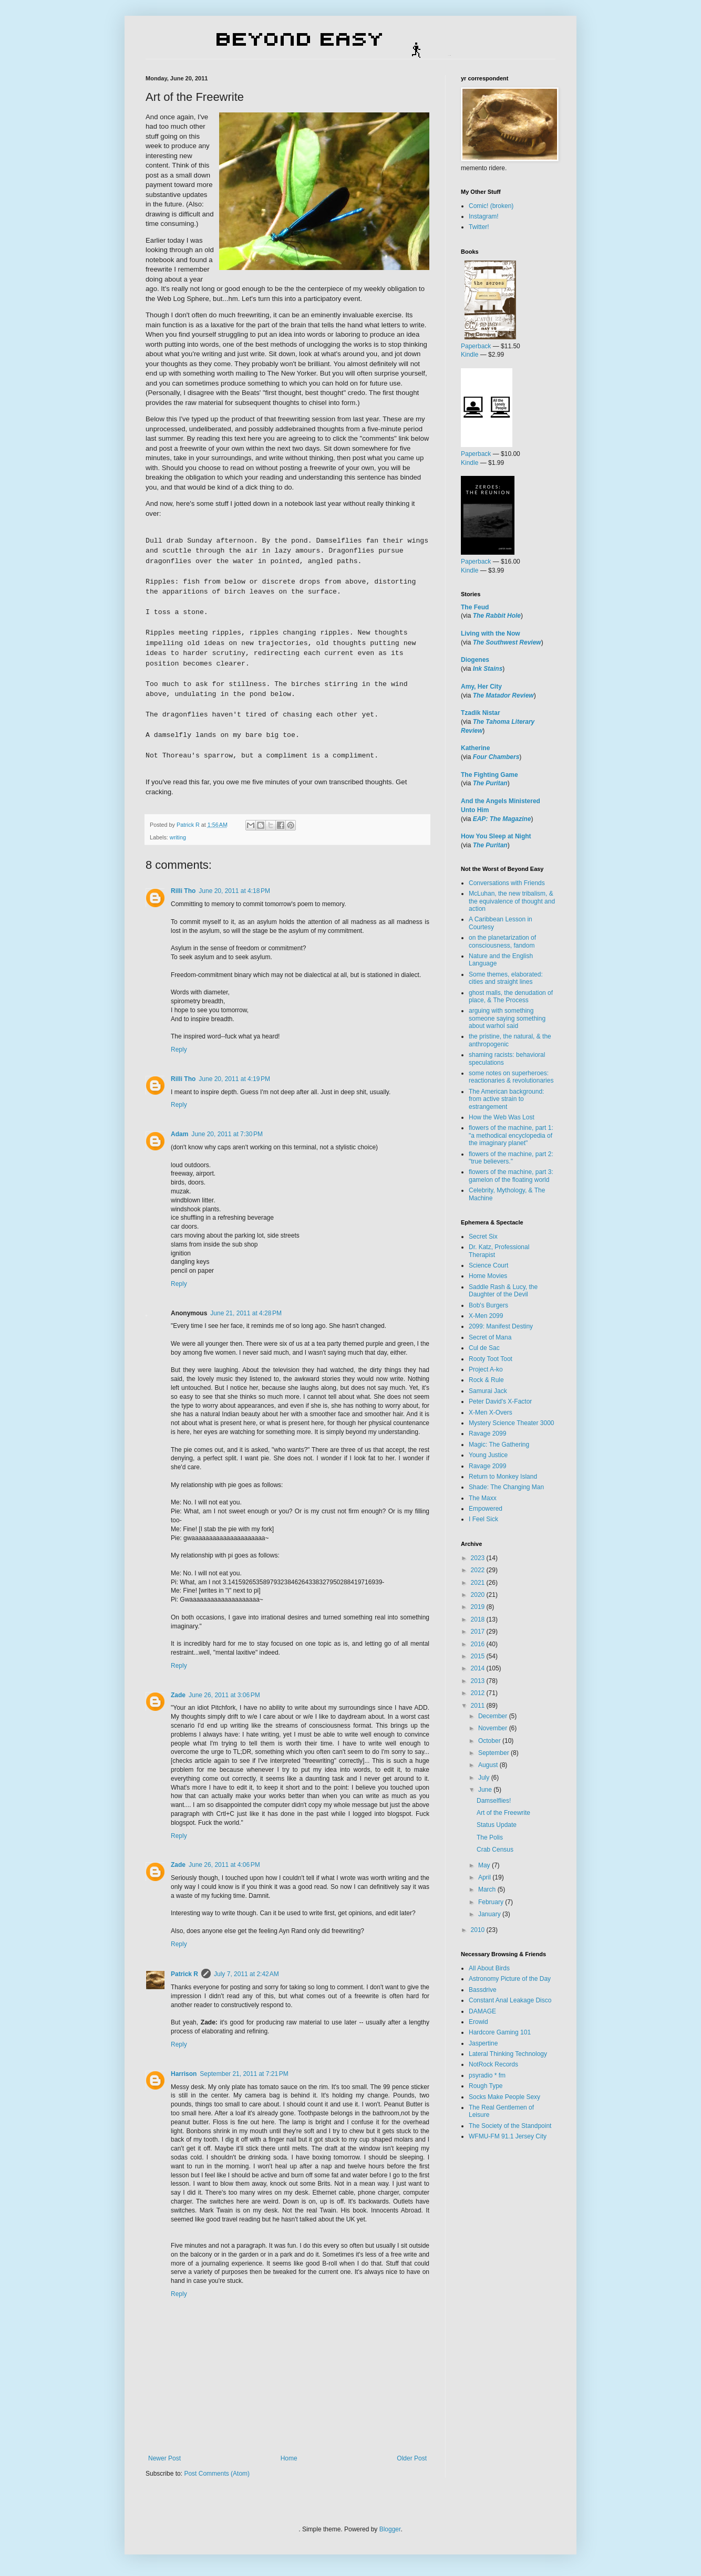 The width and height of the screenshot is (701, 2576). Describe the element at coordinates (488, 1889) in the screenshot. I see `March` at that location.